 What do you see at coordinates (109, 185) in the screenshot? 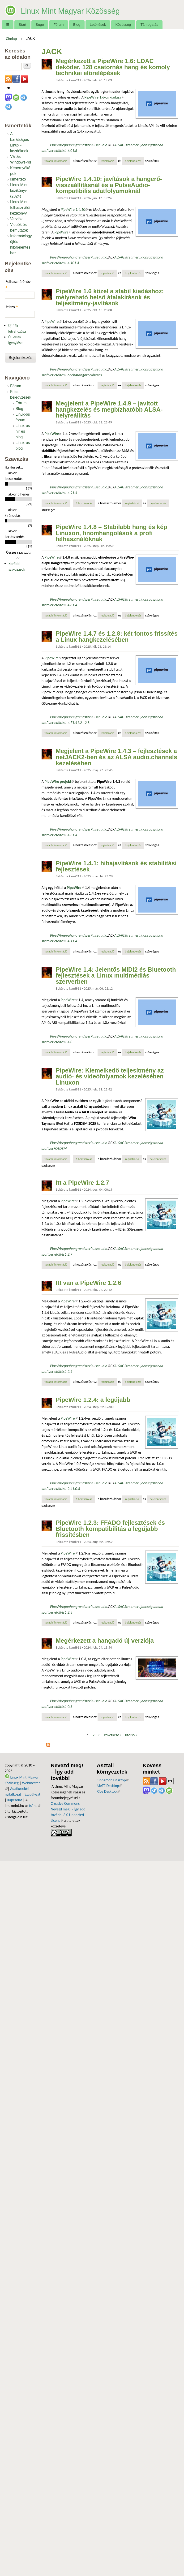
I see `PipeWire 1.4.10: javítások a hangerő-visszaállításnál és a PulseAudio-kompatibilis adatfolyamoknál` at bounding box center [109, 185].